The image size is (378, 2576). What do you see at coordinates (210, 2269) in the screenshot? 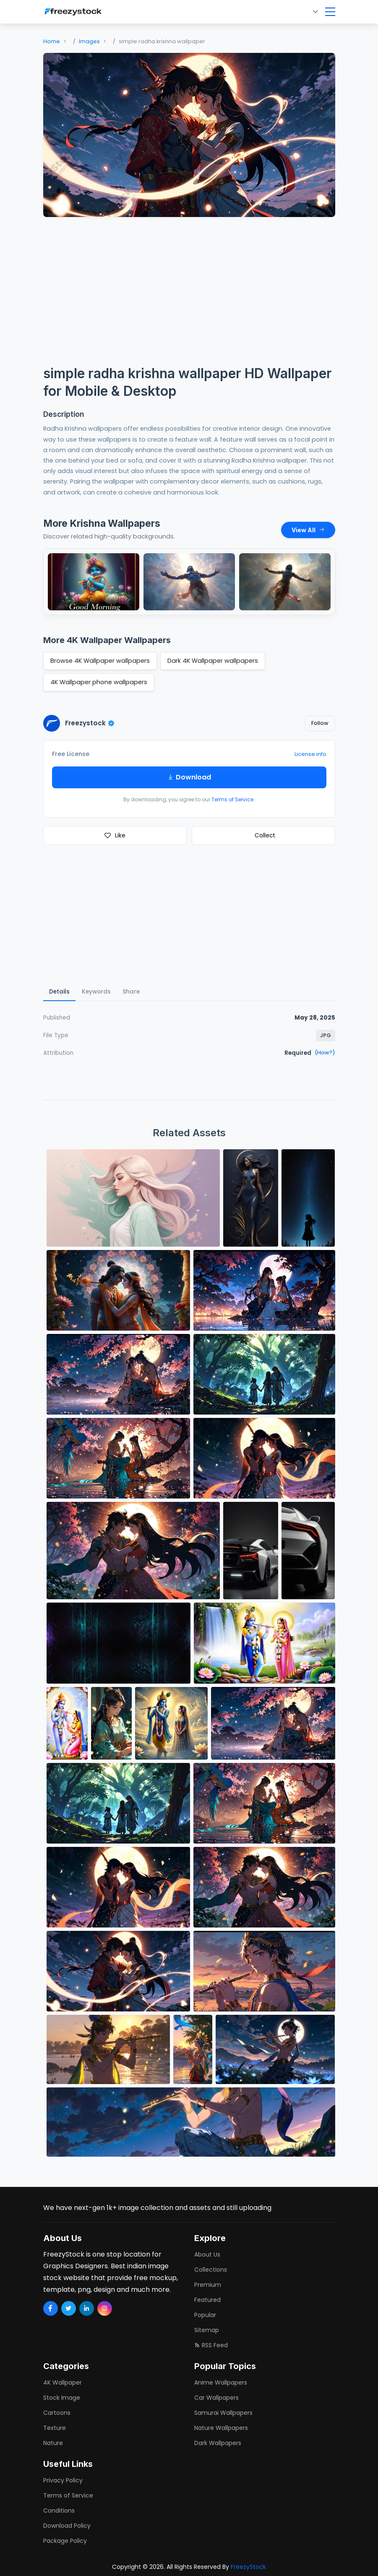
I see `Collections` at bounding box center [210, 2269].